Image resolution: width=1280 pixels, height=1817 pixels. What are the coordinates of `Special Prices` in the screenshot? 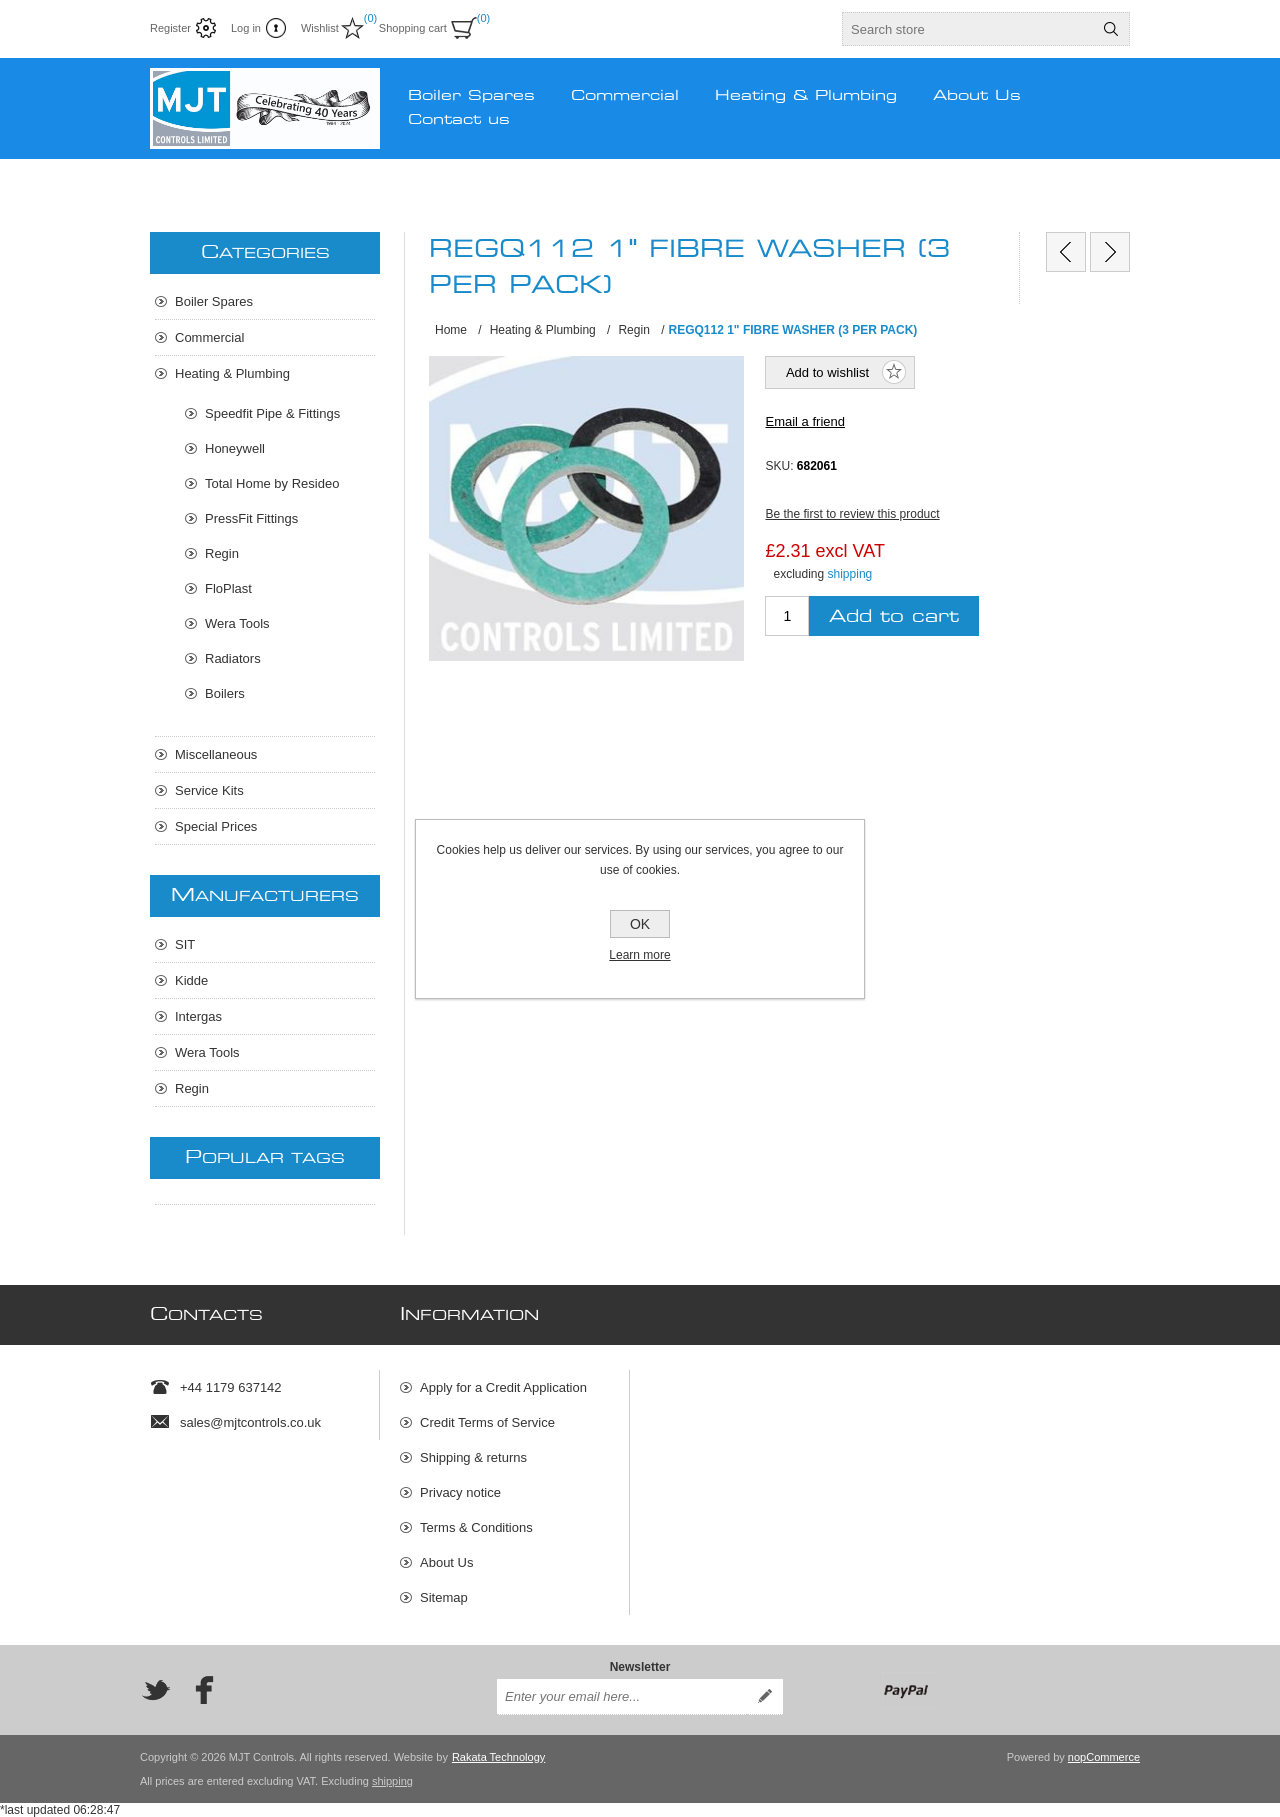 It's located at (216, 826).